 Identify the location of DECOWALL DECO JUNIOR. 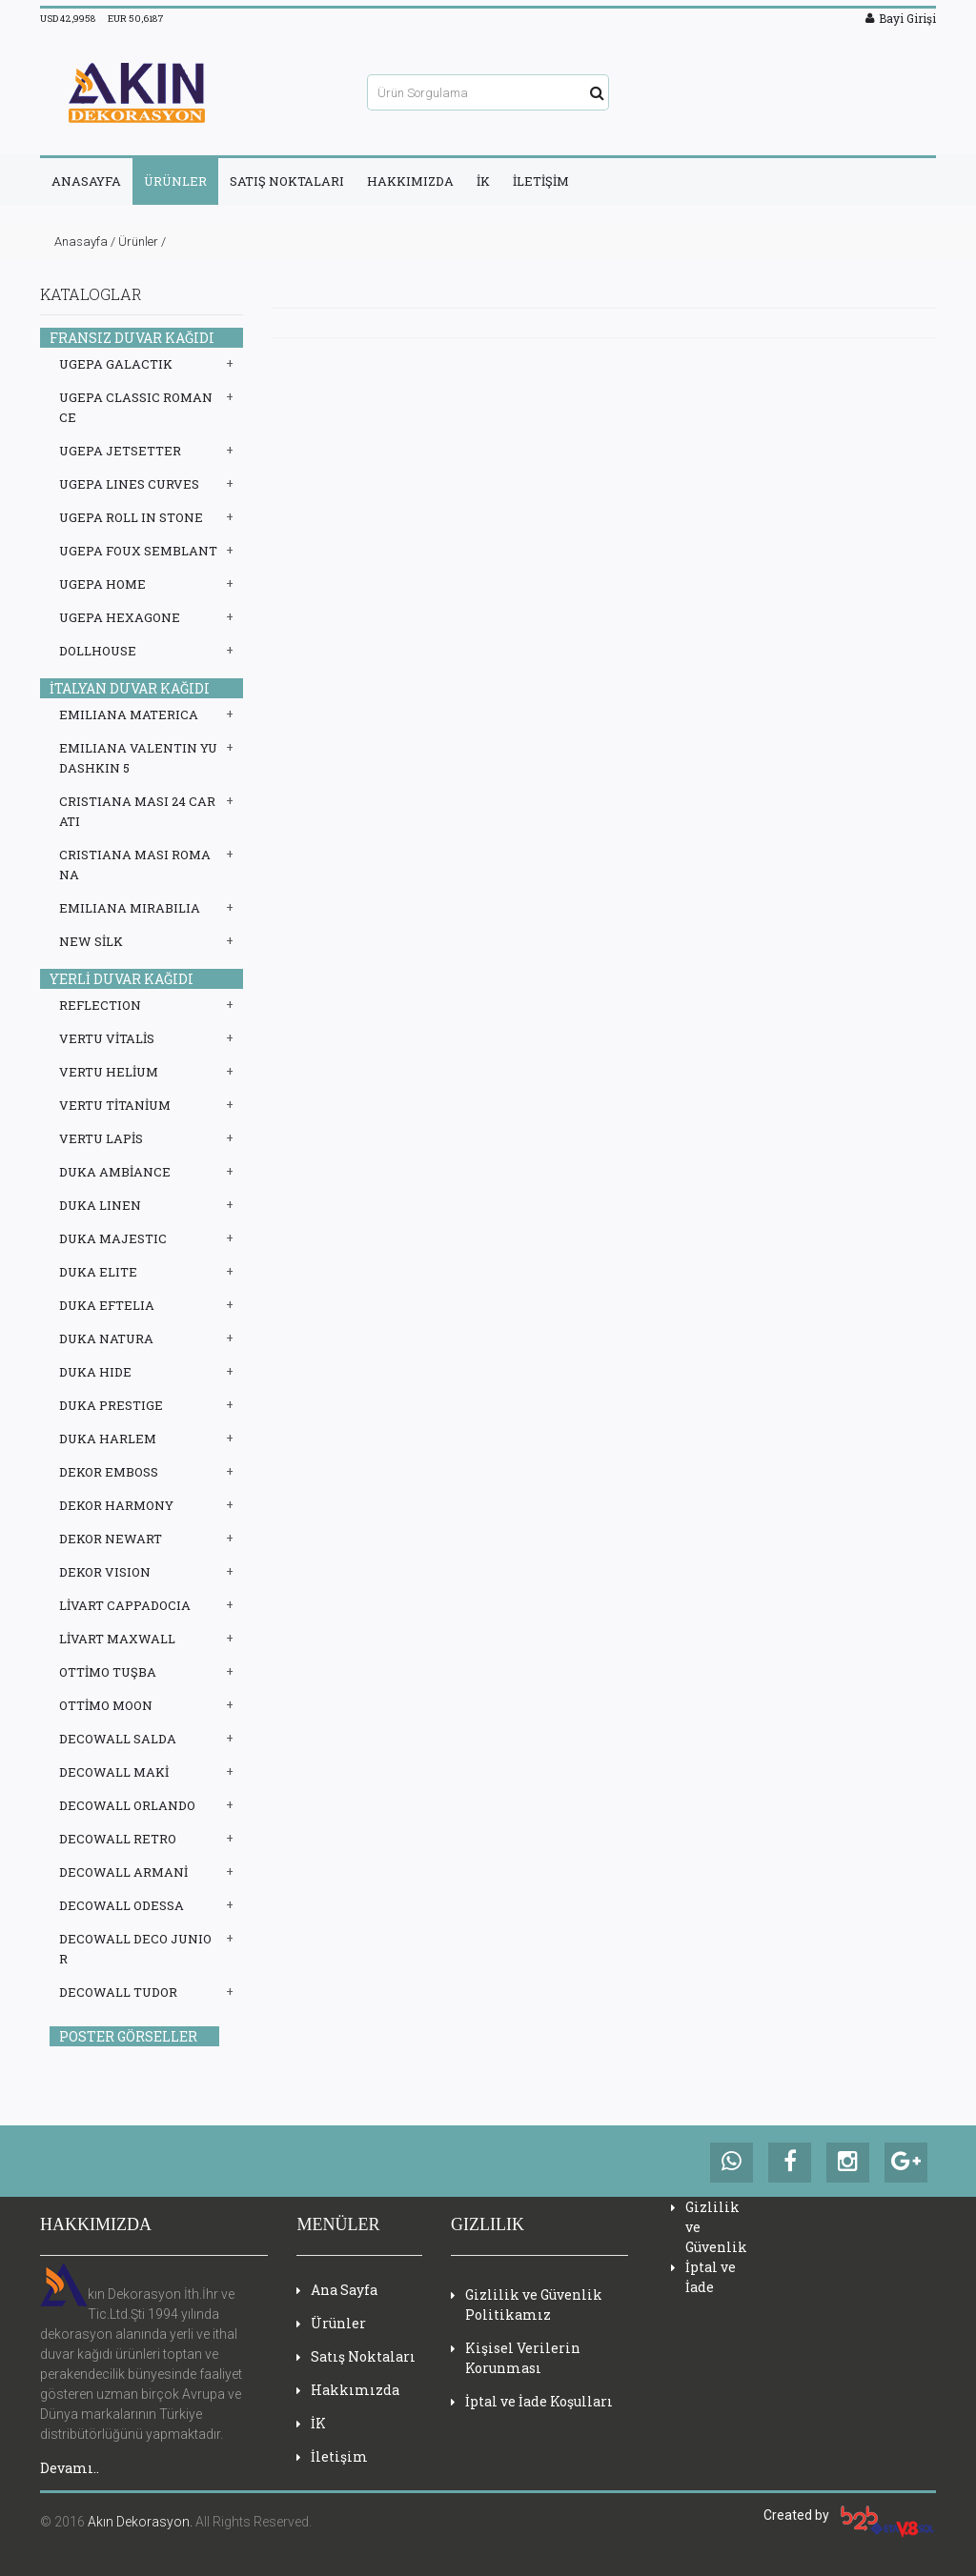
(135, 1948).